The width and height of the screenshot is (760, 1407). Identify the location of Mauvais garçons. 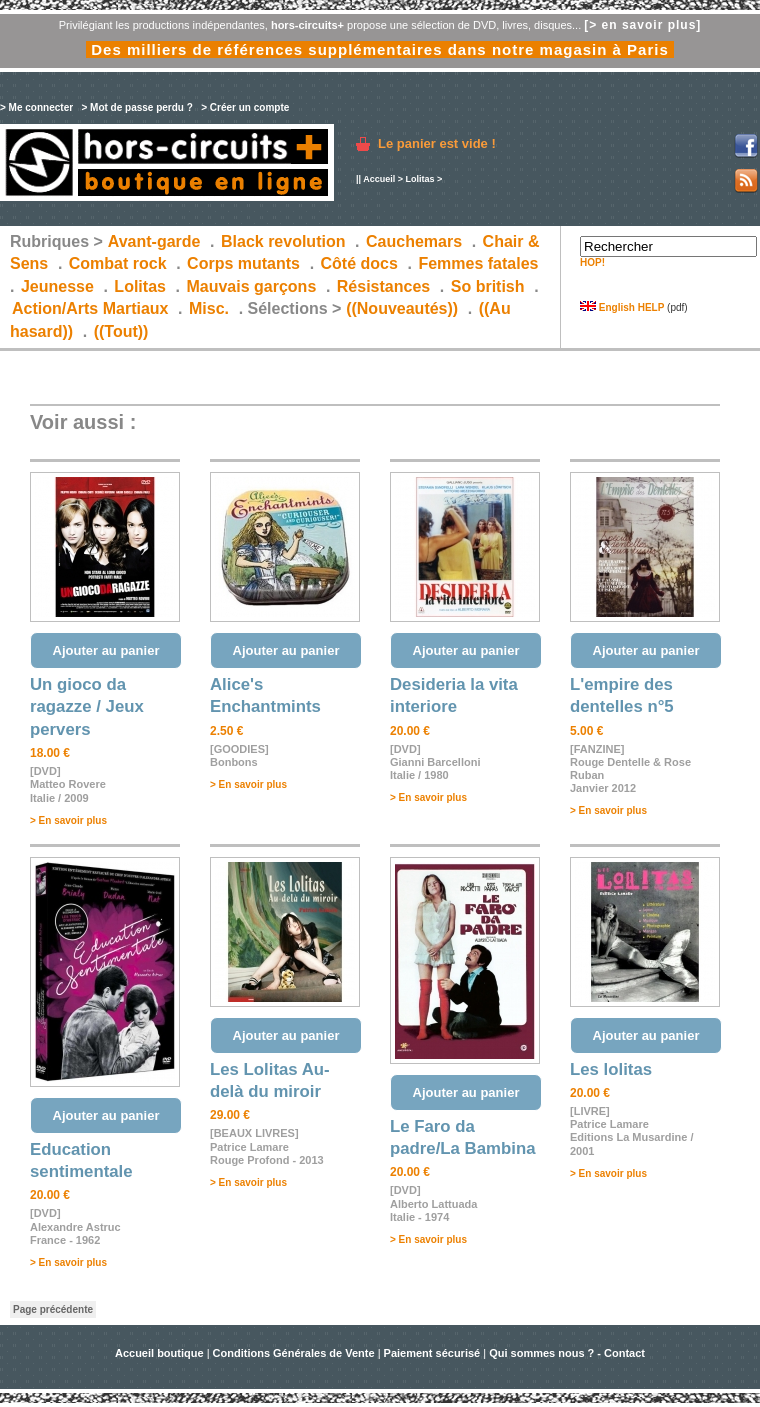
(251, 286).